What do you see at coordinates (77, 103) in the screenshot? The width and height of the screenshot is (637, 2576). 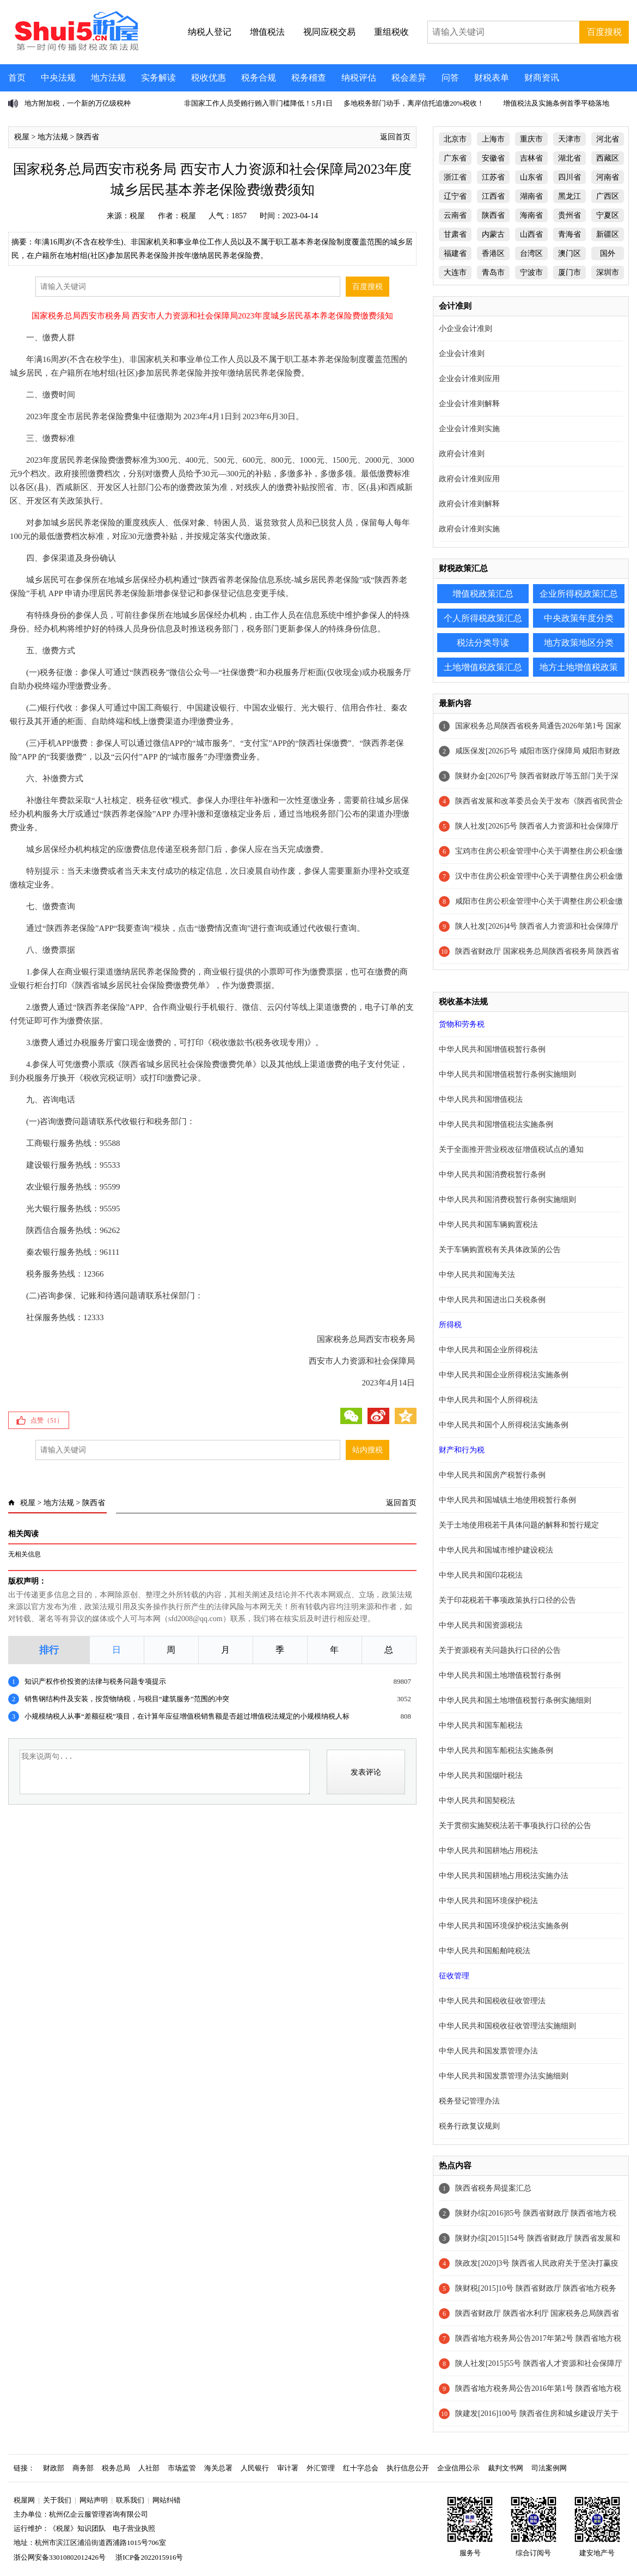 I see `地方附加税，一个新的万亿级税种` at bounding box center [77, 103].